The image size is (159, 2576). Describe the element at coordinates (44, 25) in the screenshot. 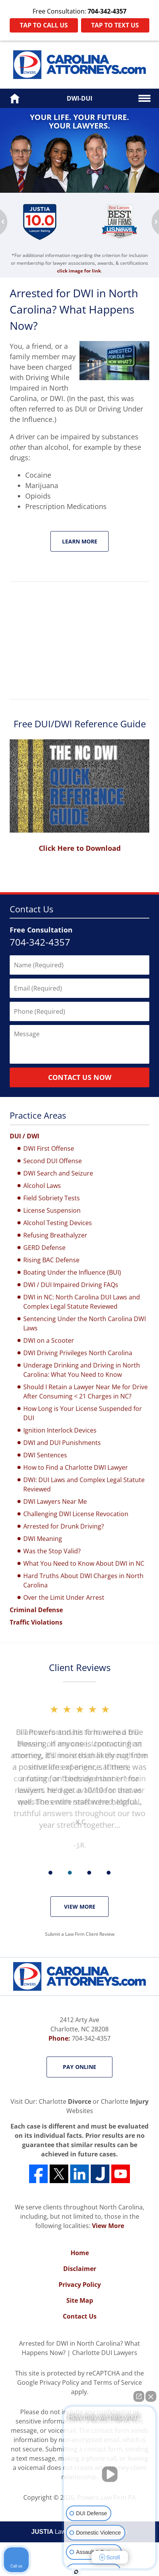

I see `Tap to Call Us` at that location.